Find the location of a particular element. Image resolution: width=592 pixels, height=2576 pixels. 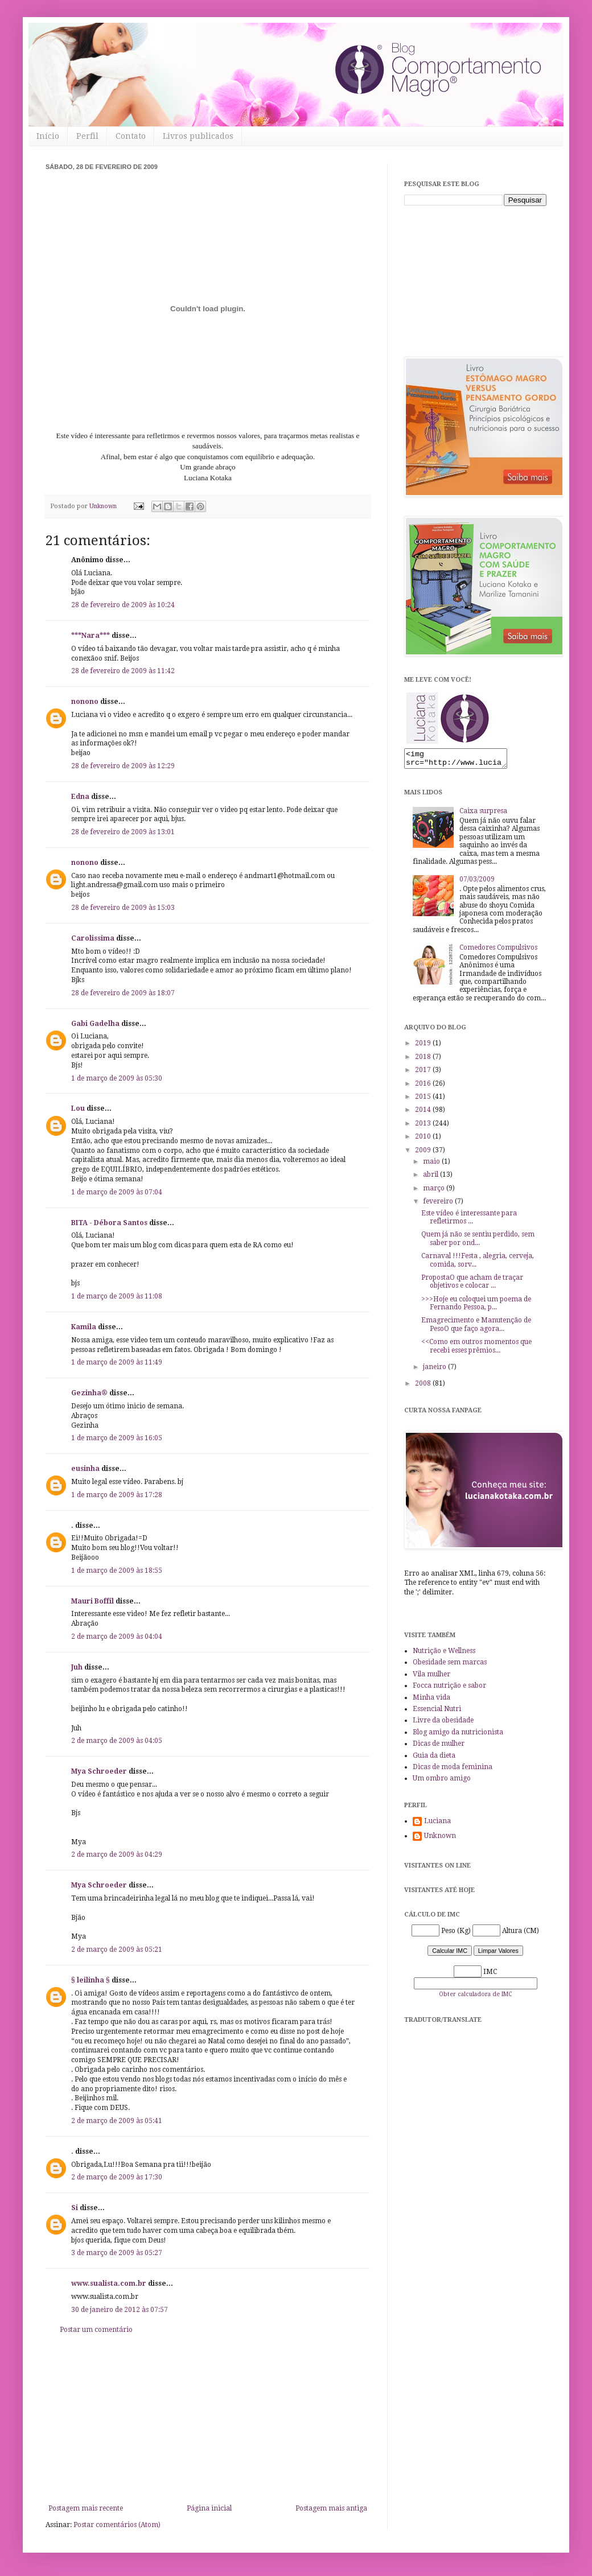

Blog amigo da nutricionista is located at coordinates (458, 1736).